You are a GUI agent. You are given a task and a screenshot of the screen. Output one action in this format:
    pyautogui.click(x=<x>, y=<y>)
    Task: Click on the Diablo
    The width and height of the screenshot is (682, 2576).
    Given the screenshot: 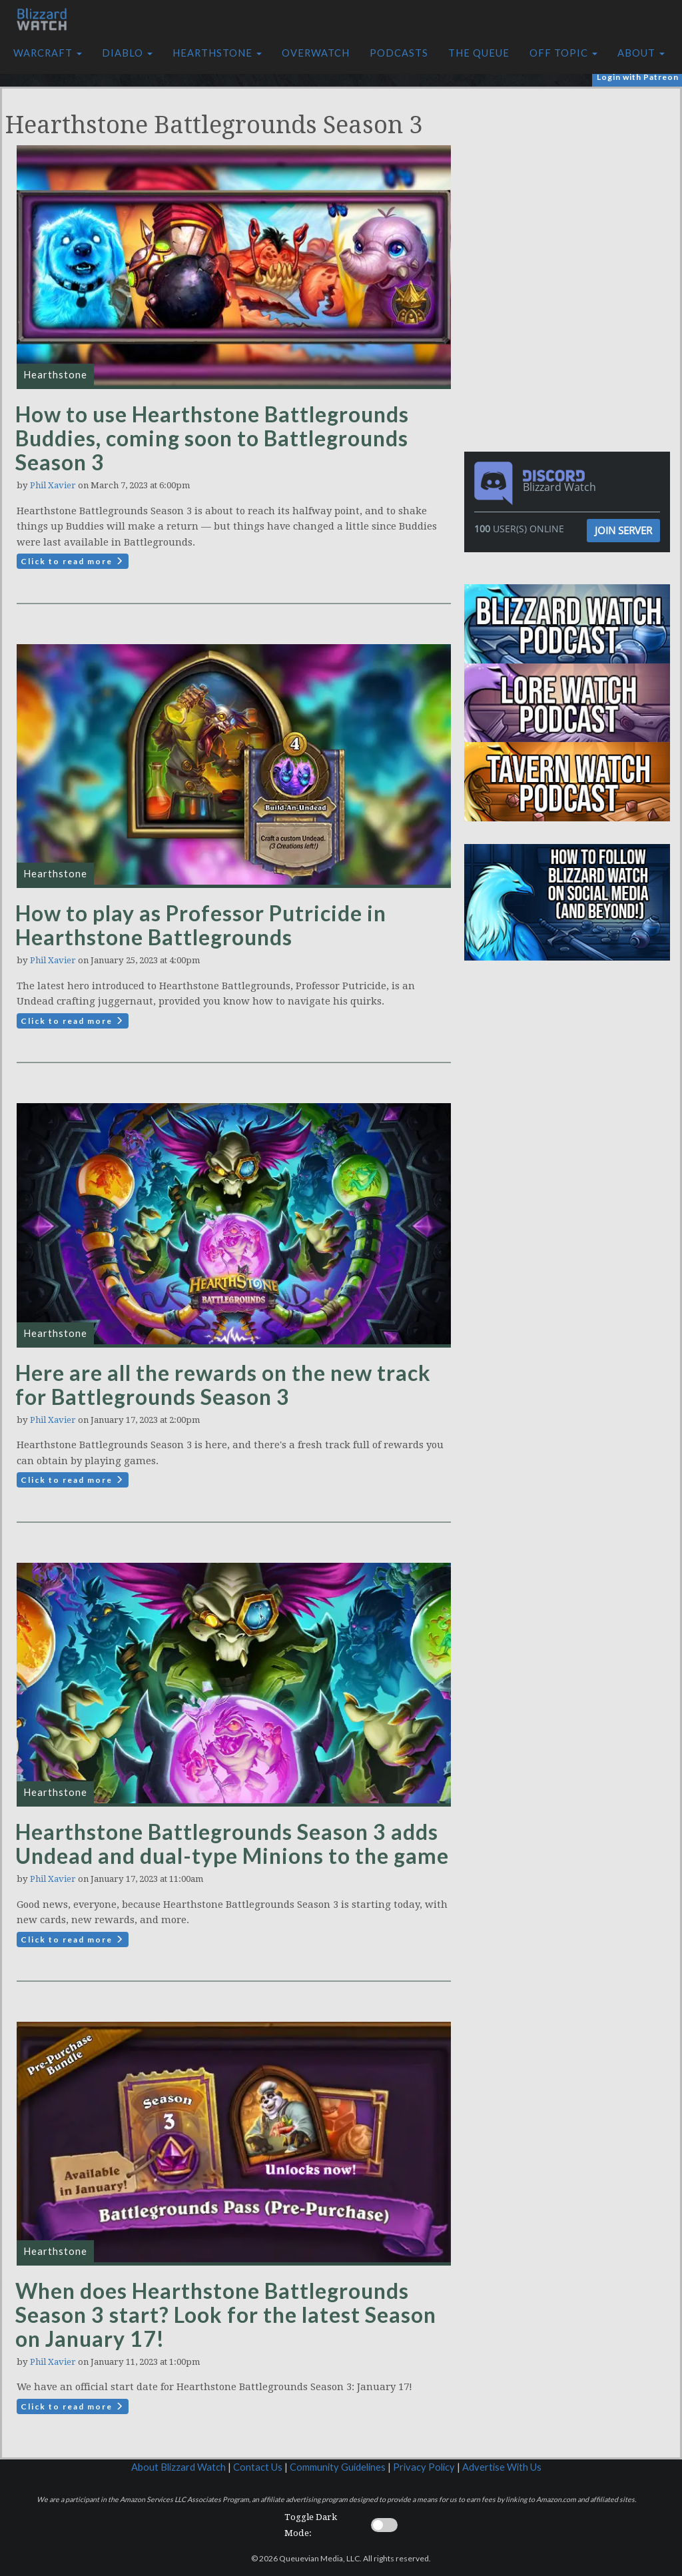 What is the action you would take?
    pyautogui.click(x=127, y=53)
    